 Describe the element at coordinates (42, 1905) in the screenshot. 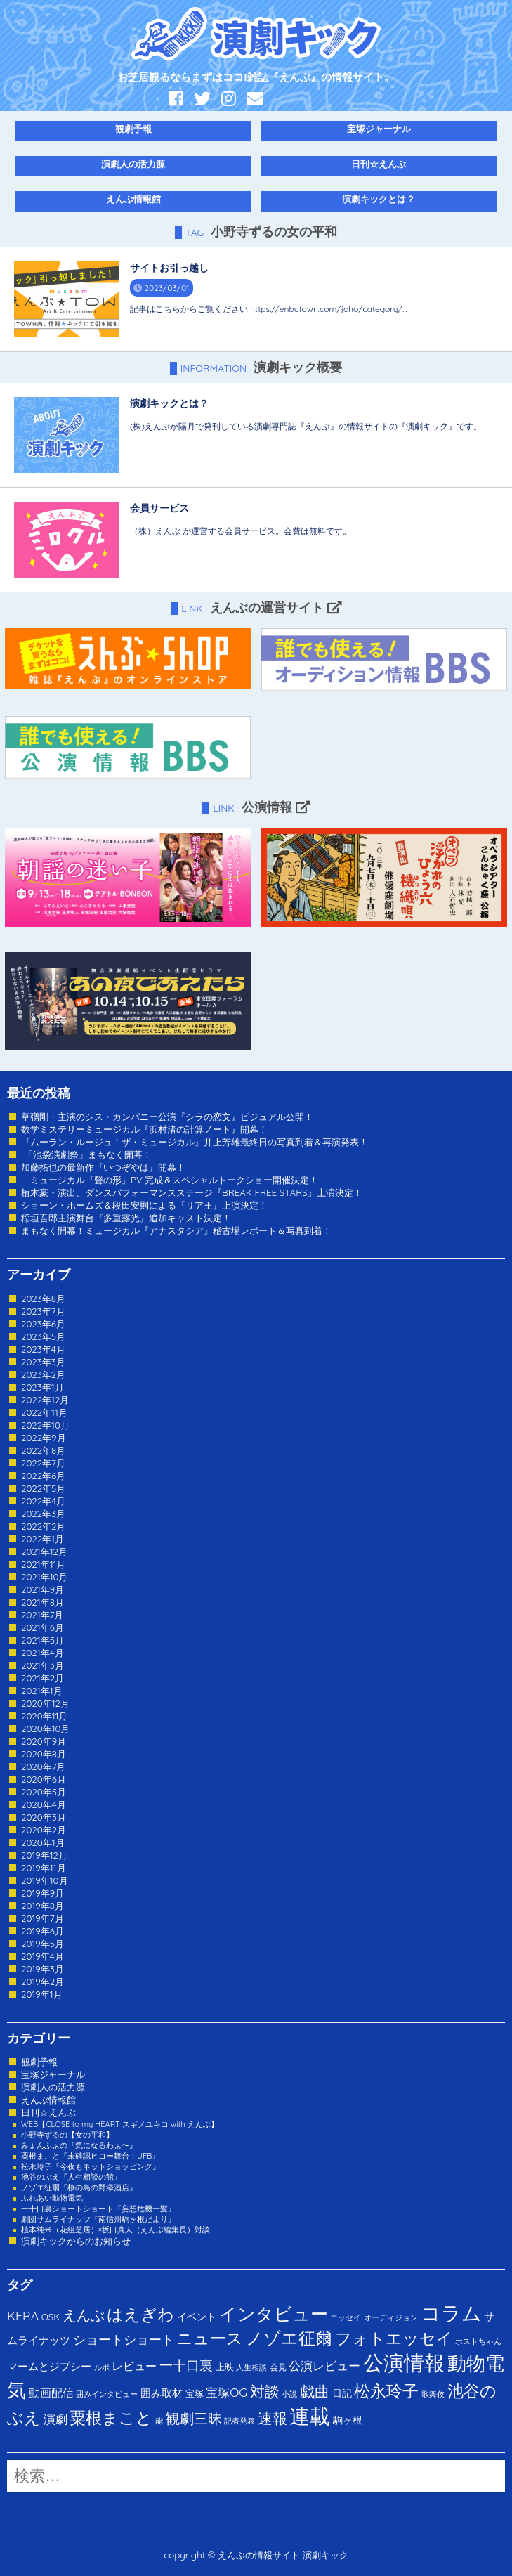

I see `2019年8月` at that location.